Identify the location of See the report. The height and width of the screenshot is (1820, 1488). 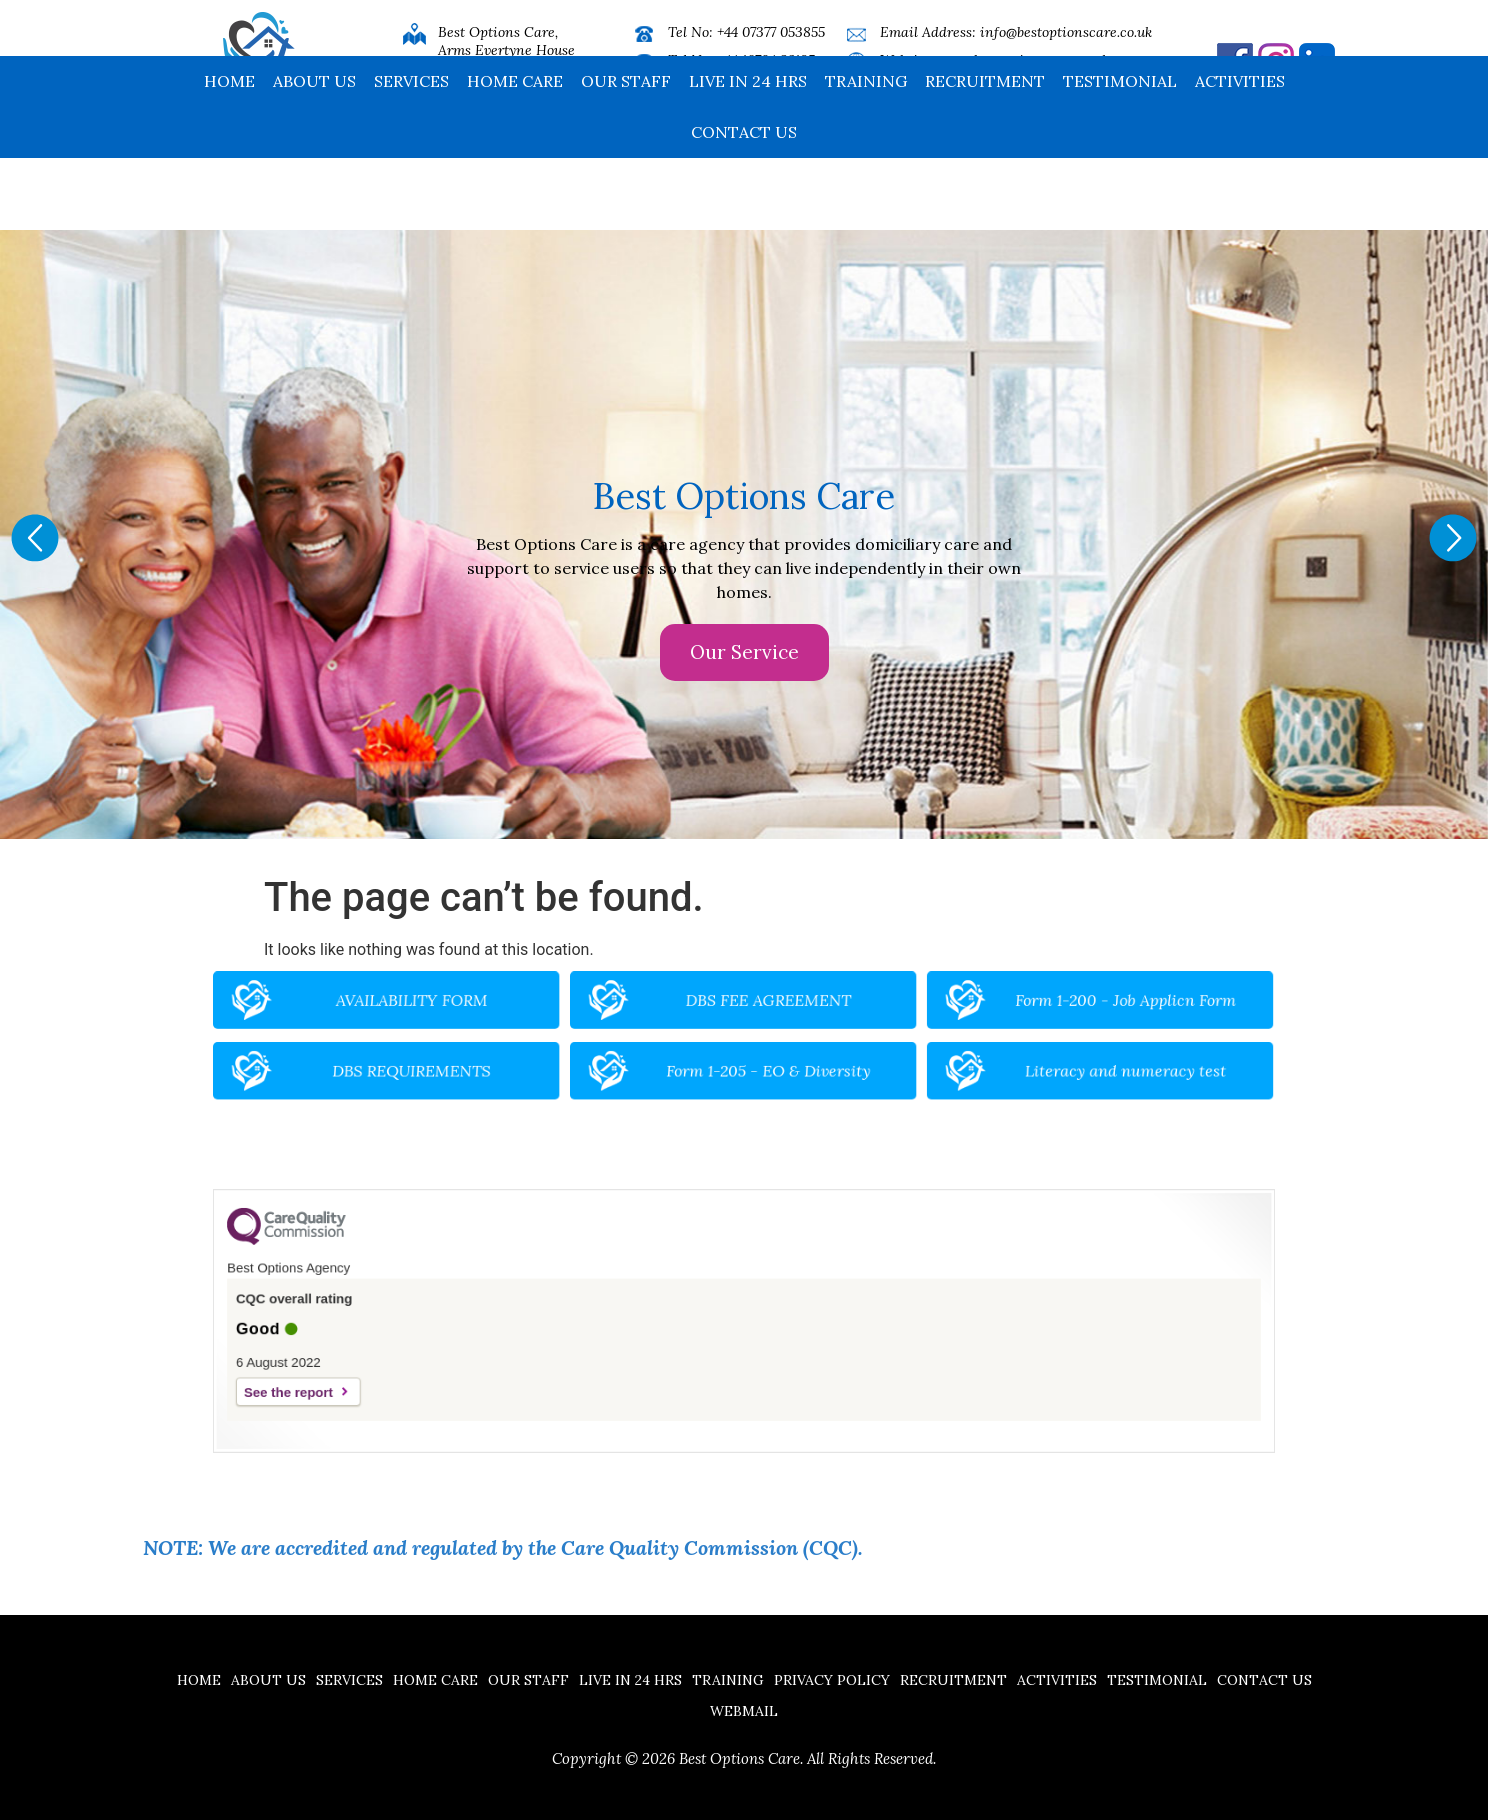
(439, 1369).